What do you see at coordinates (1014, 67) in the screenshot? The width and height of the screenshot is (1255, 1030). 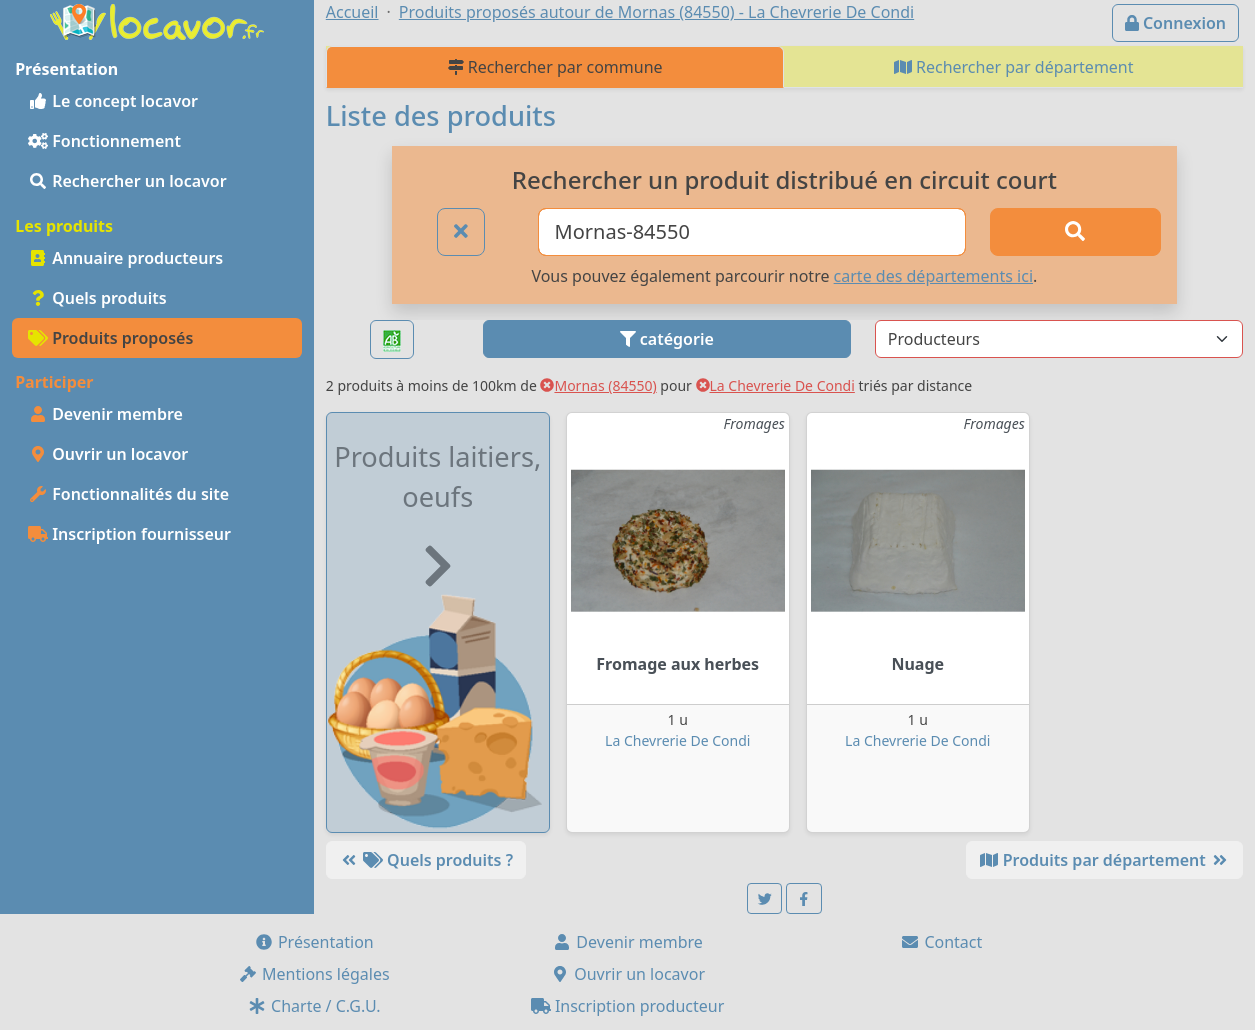 I see `Rechercher par département` at bounding box center [1014, 67].